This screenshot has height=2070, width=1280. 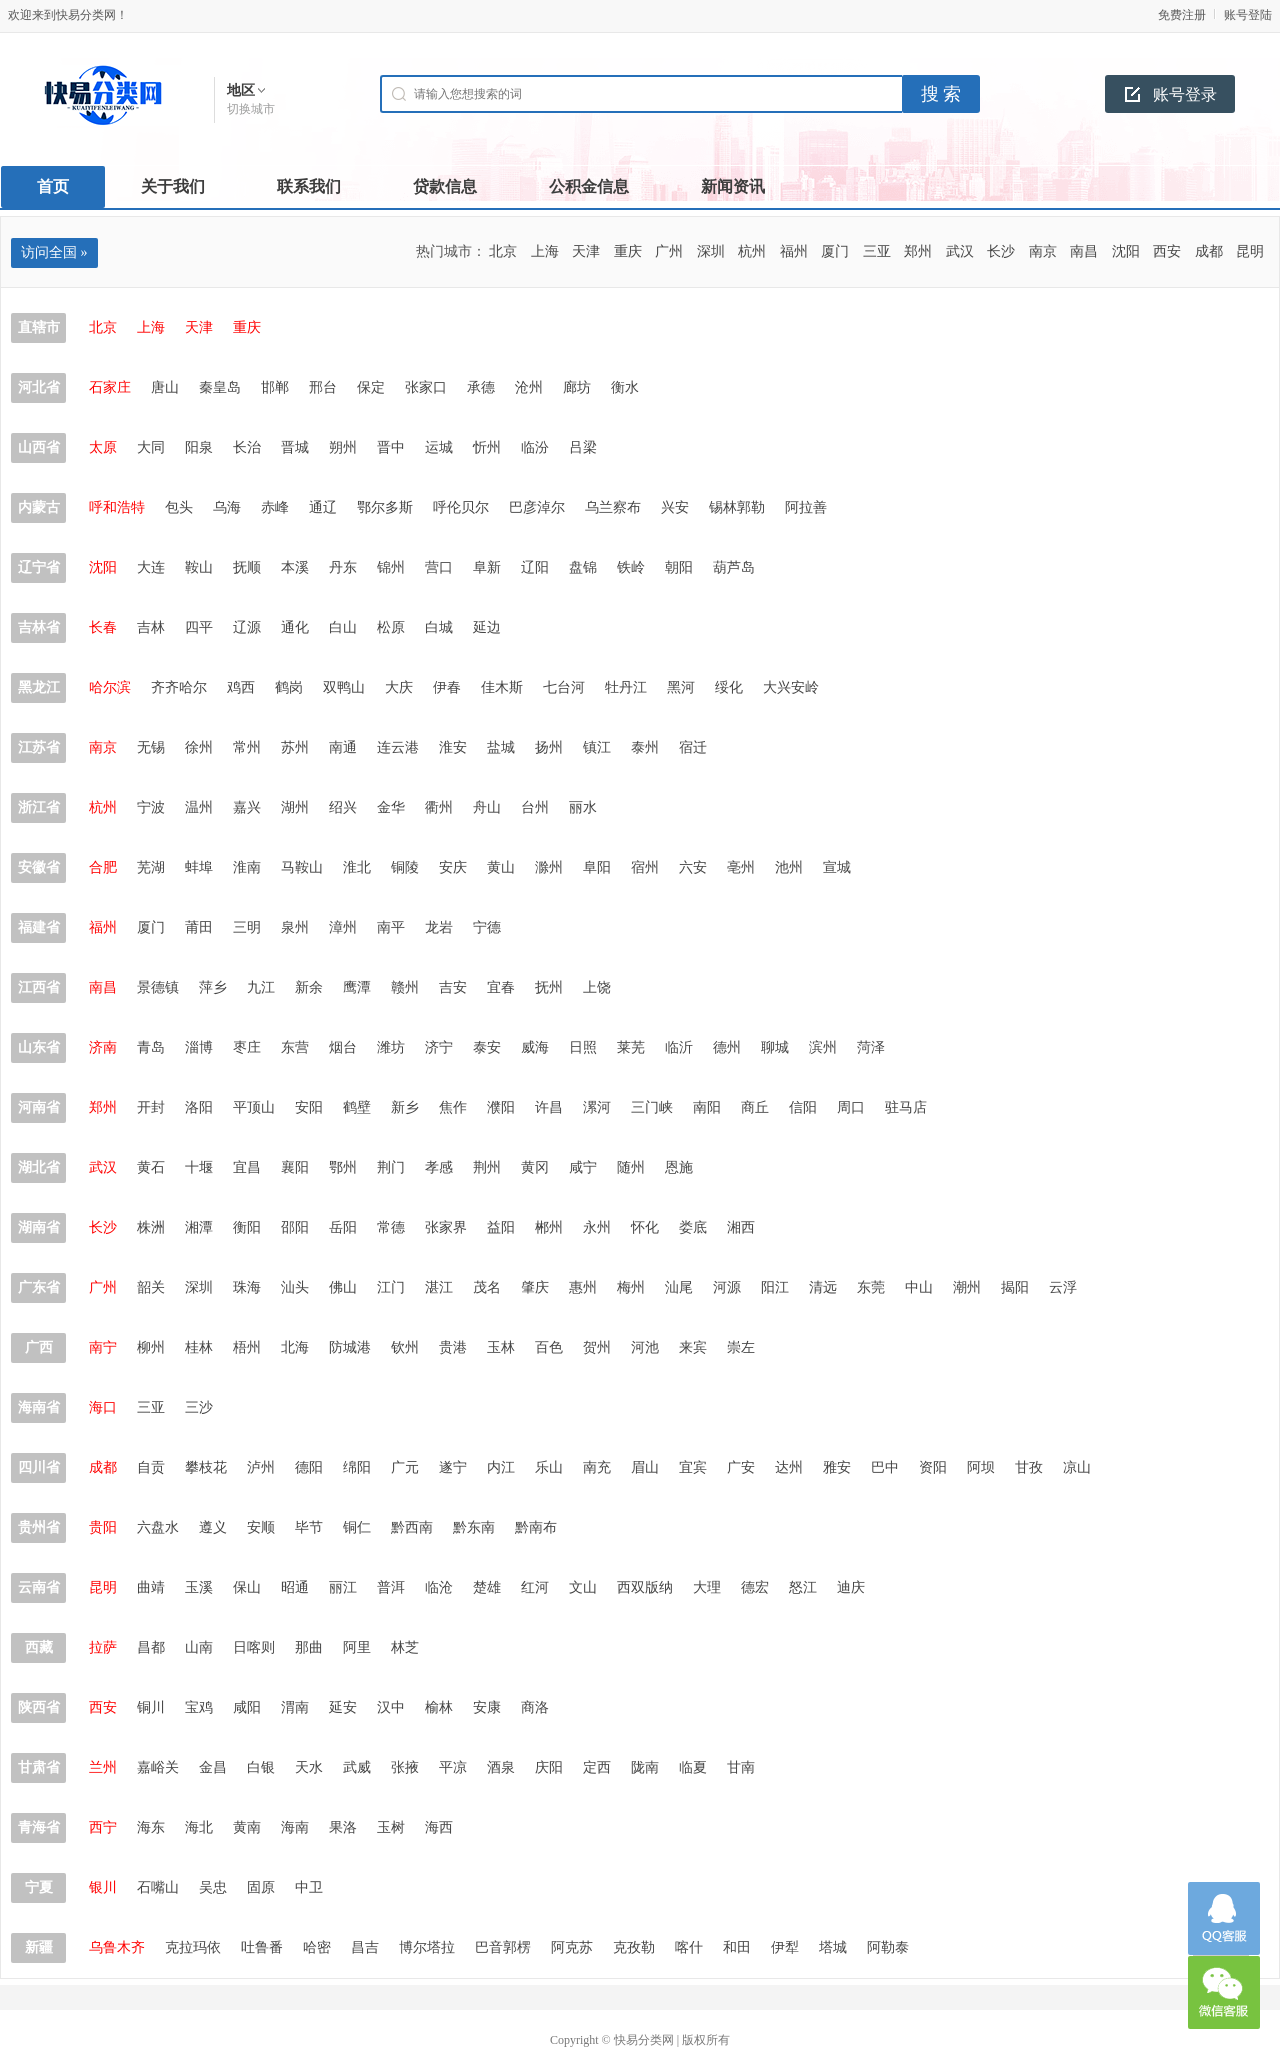 What do you see at coordinates (577, 387) in the screenshot?
I see `廊坊` at bounding box center [577, 387].